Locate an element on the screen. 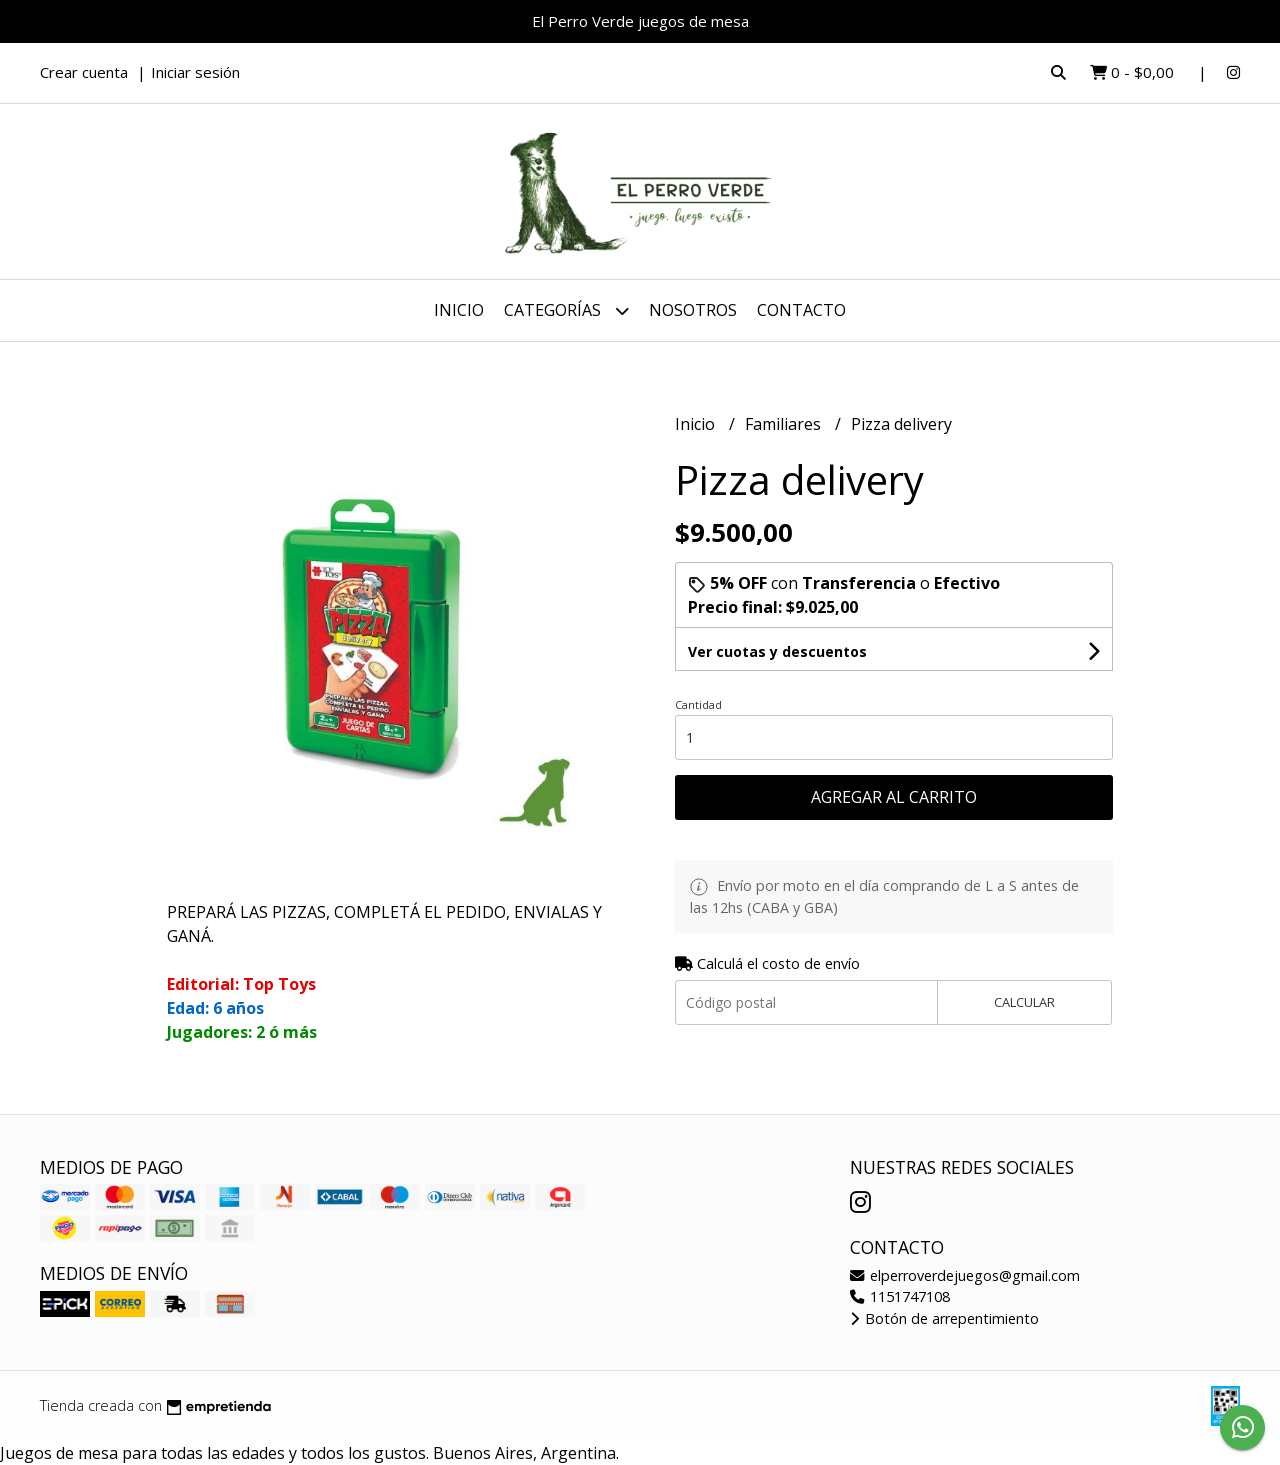 This screenshot has height=1465, width=1280. Calcular is located at coordinates (1024, 1002).